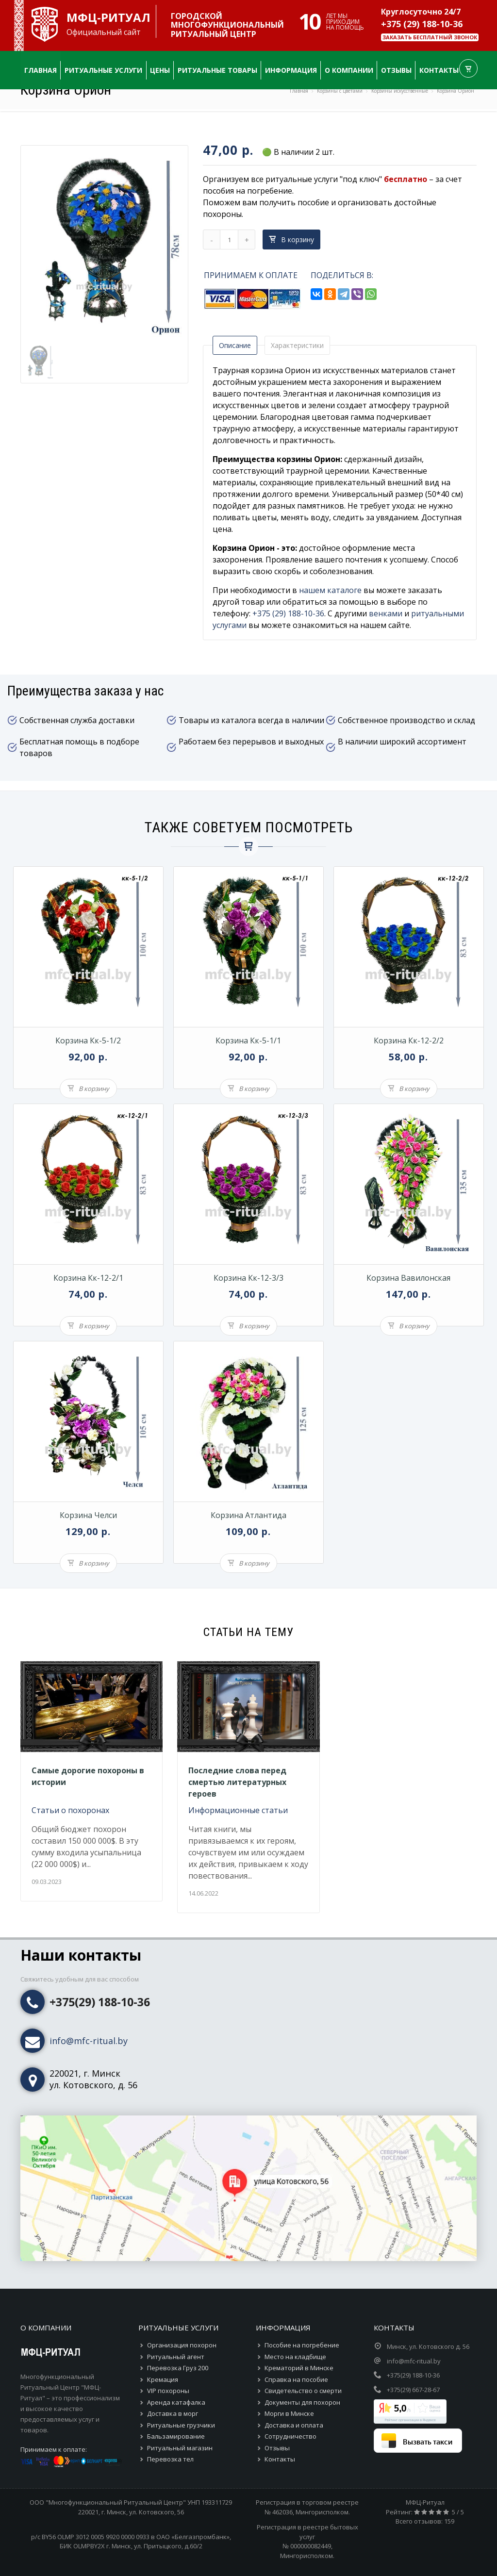 The image size is (497, 2576). Describe the element at coordinates (291, 239) in the screenshot. I see `В корзину` at that location.